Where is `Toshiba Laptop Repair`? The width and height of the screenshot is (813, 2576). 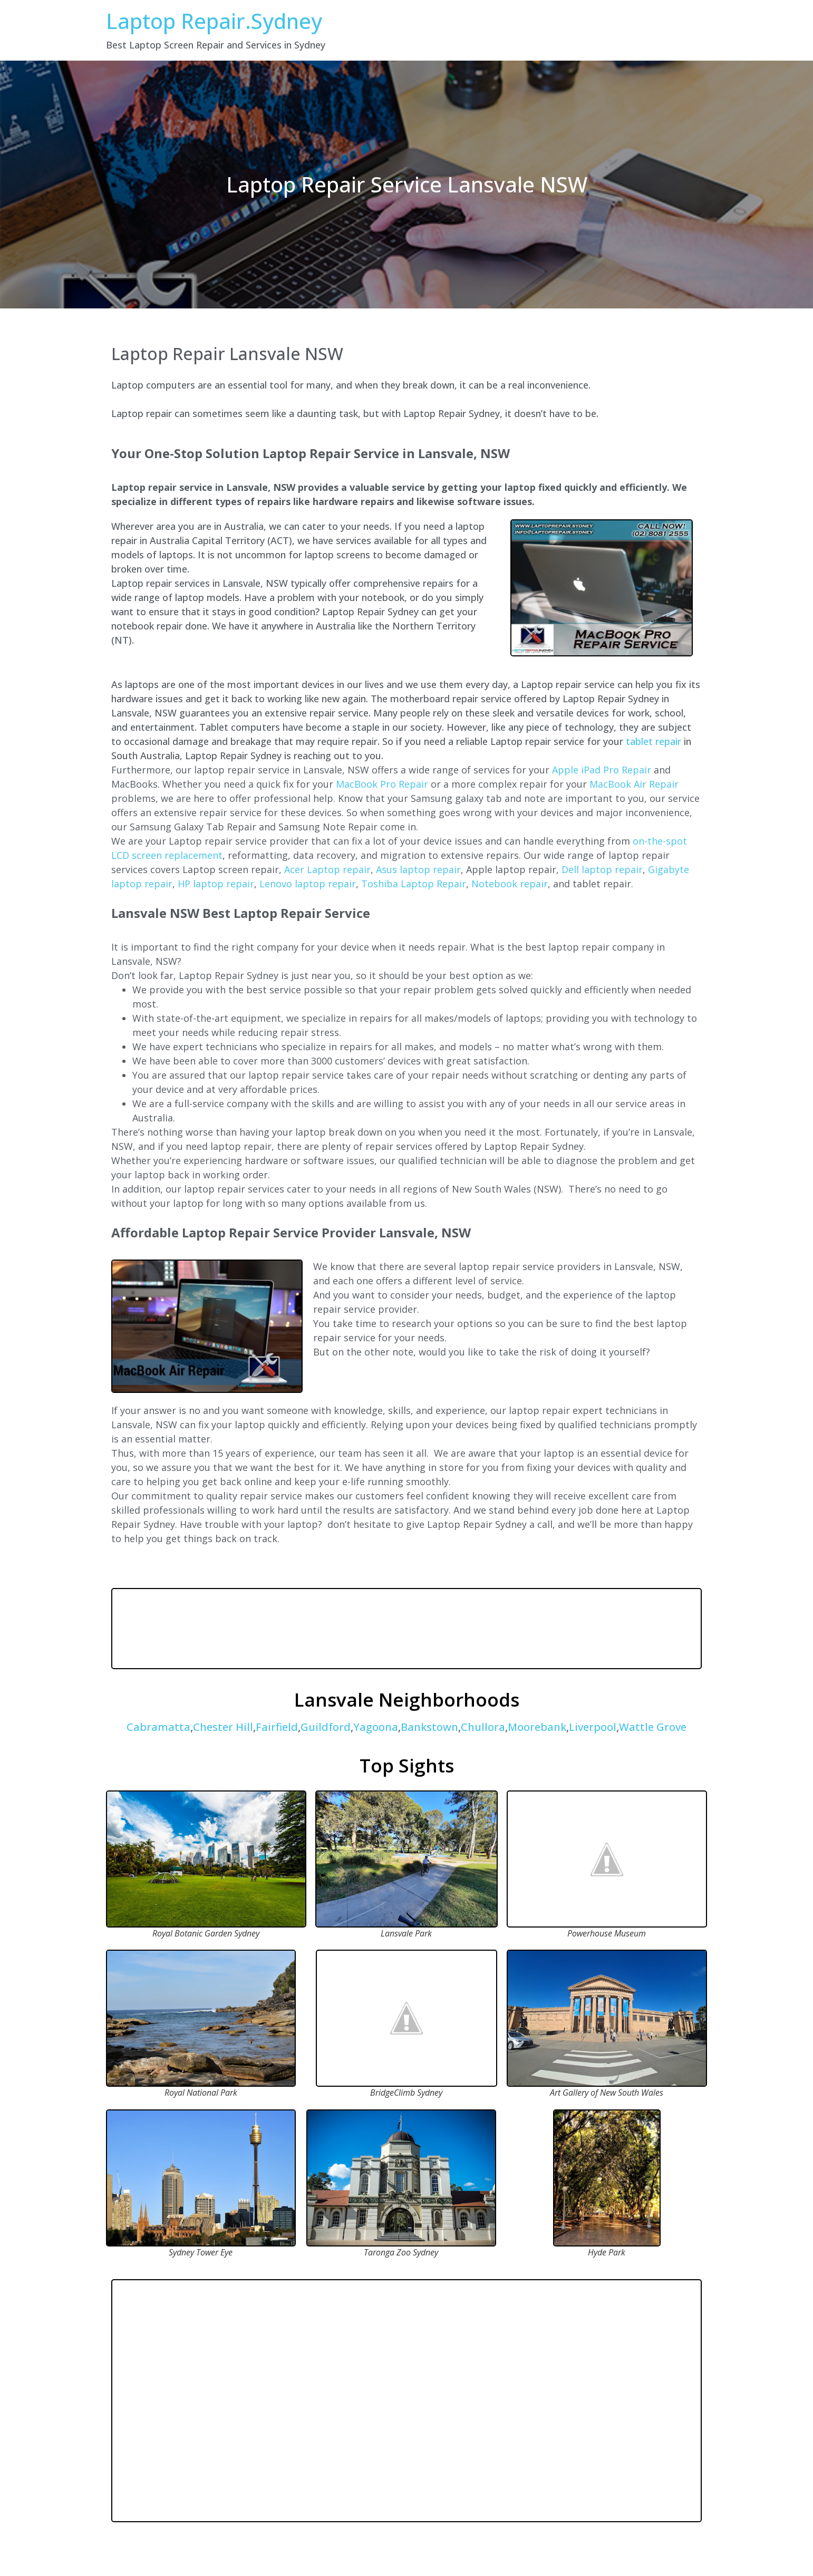 Toshiba Laptop Repair is located at coordinates (413, 883).